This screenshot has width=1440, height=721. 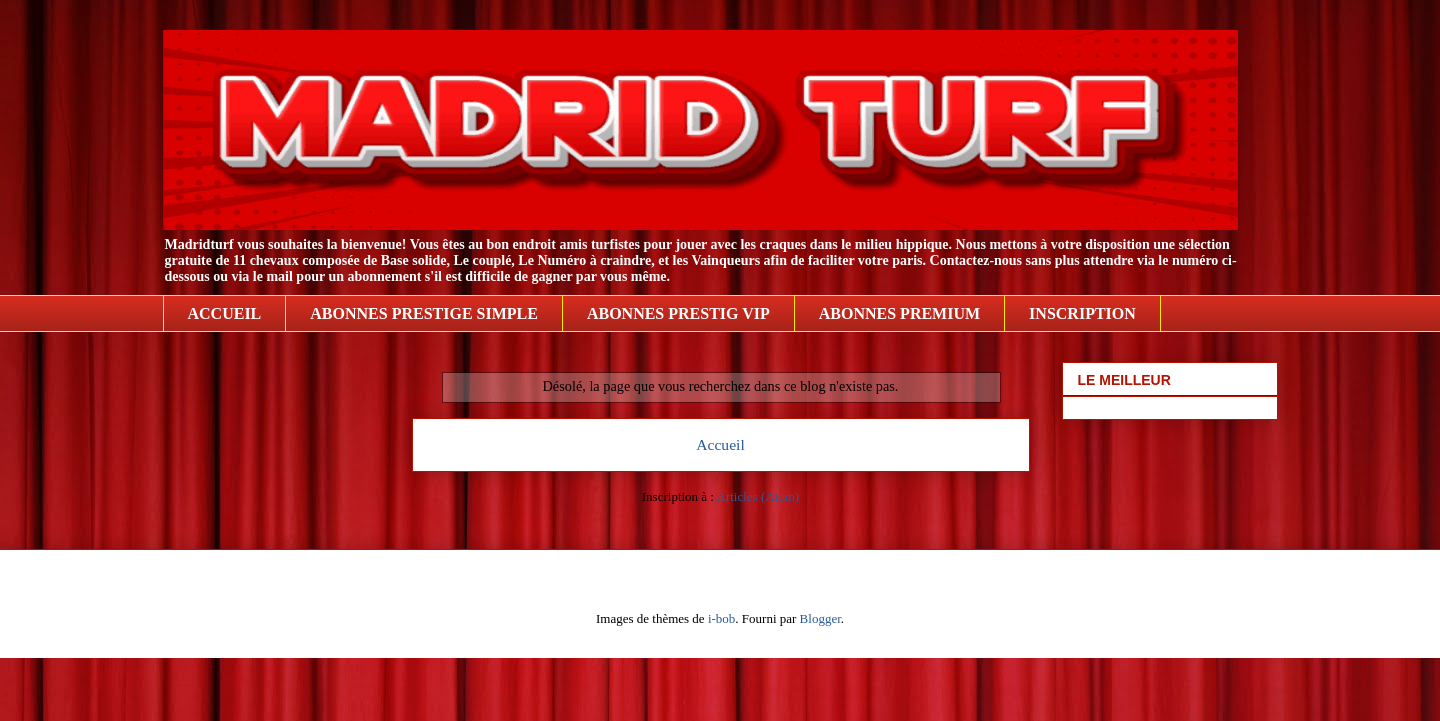 I want to click on ABONNES PRESTIGE SIMPLE, so click(x=424, y=313).